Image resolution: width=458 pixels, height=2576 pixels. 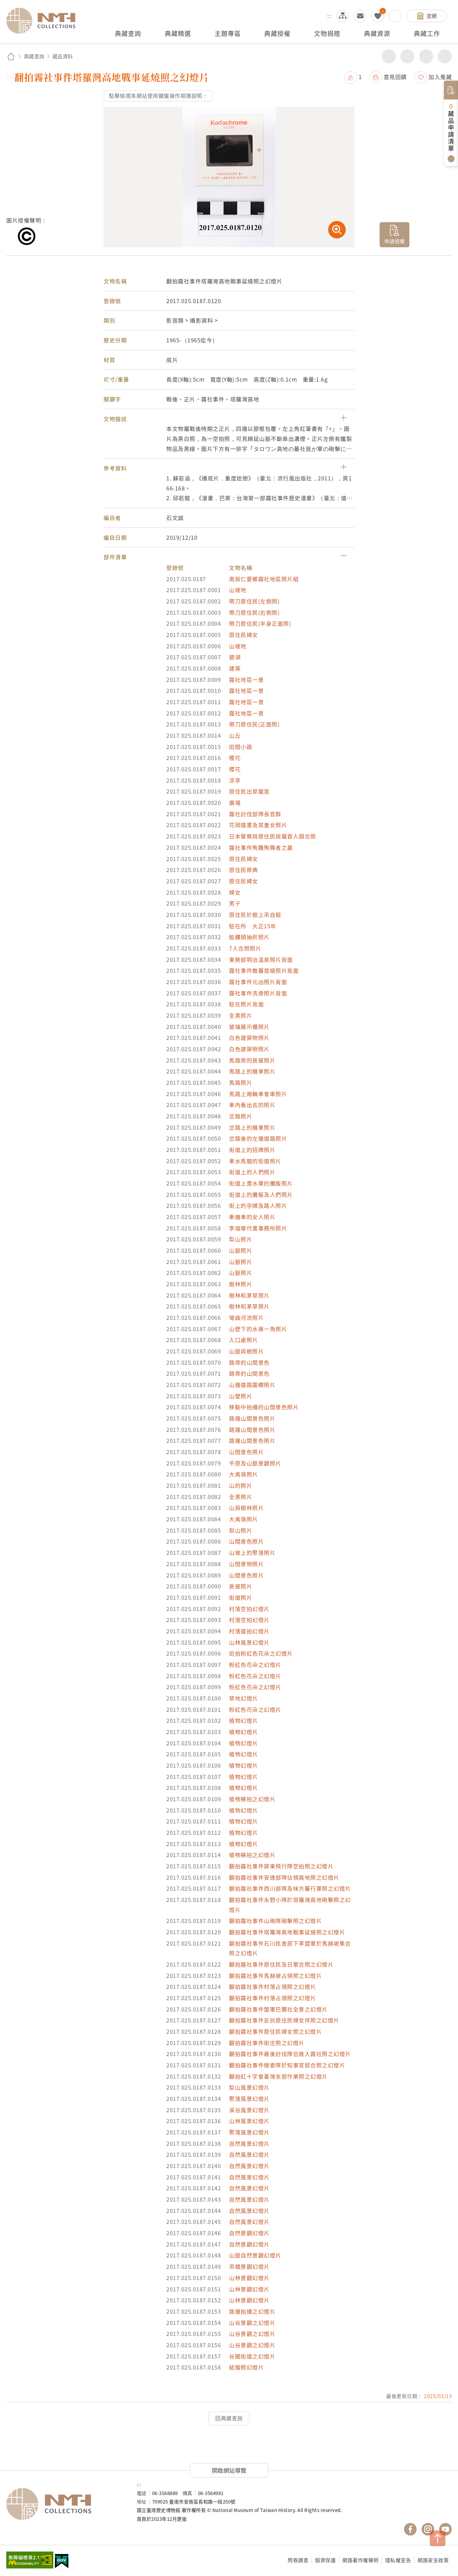 What do you see at coordinates (246, 2367) in the screenshot?
I see `結婚照幻燈片` at bounding box center [246, 2367].